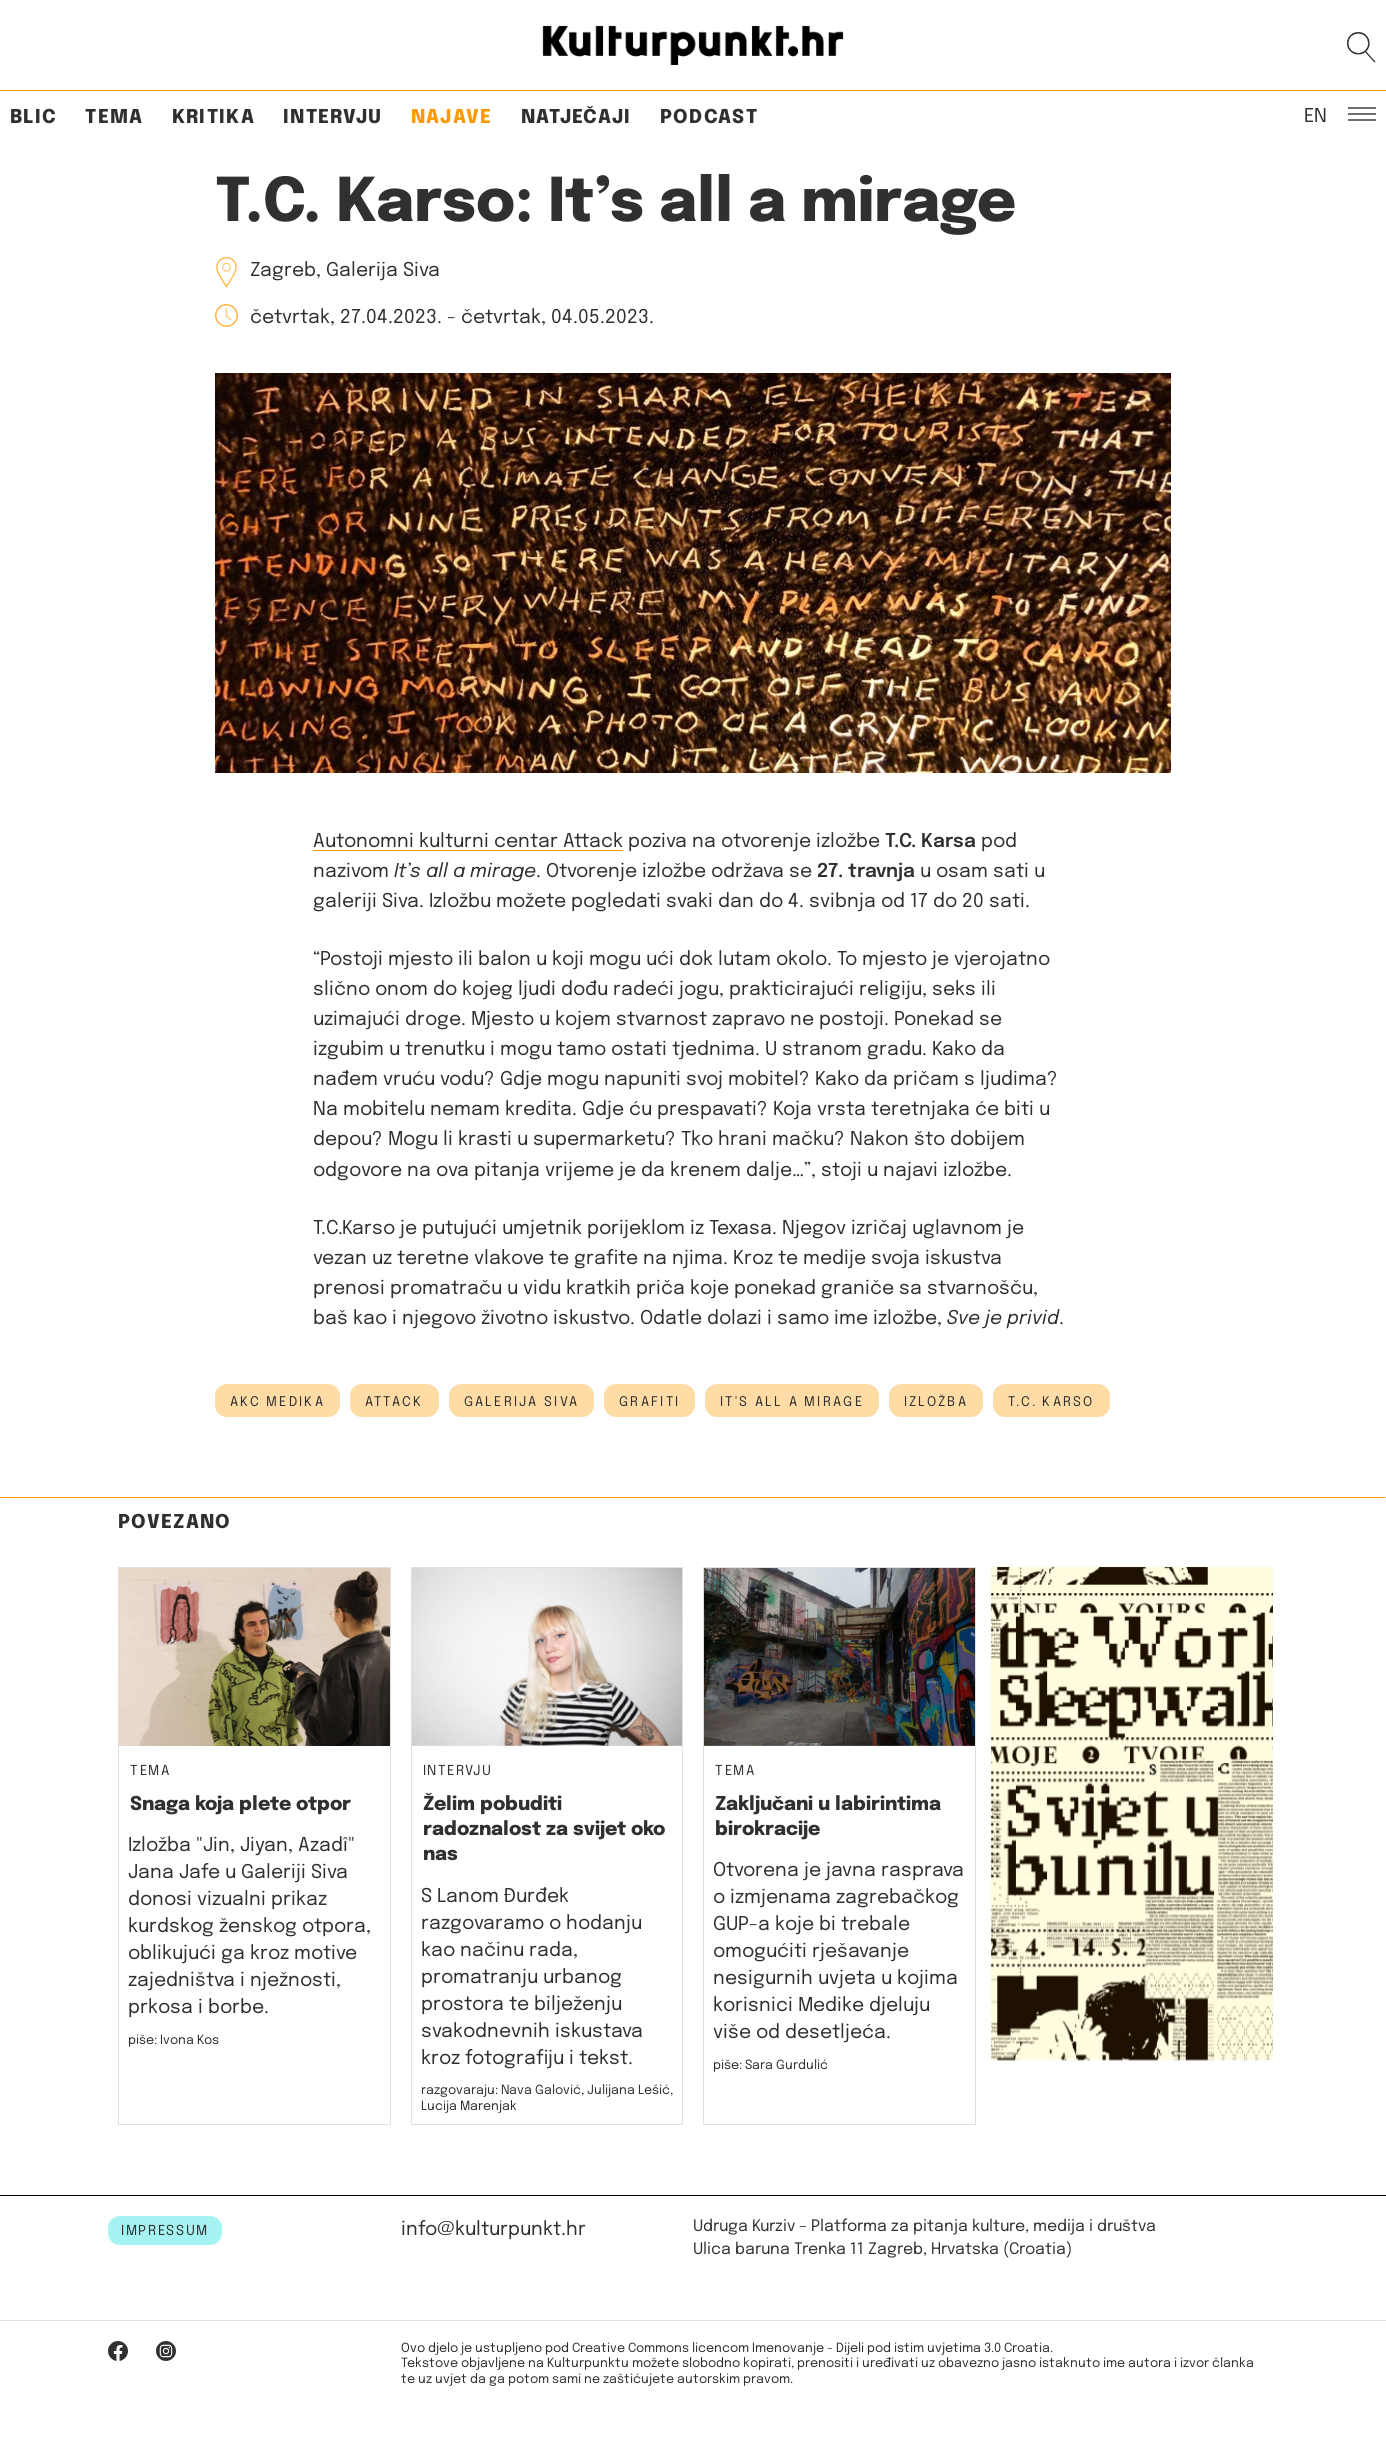  I want to click on Natječaji, so click(576, 117).